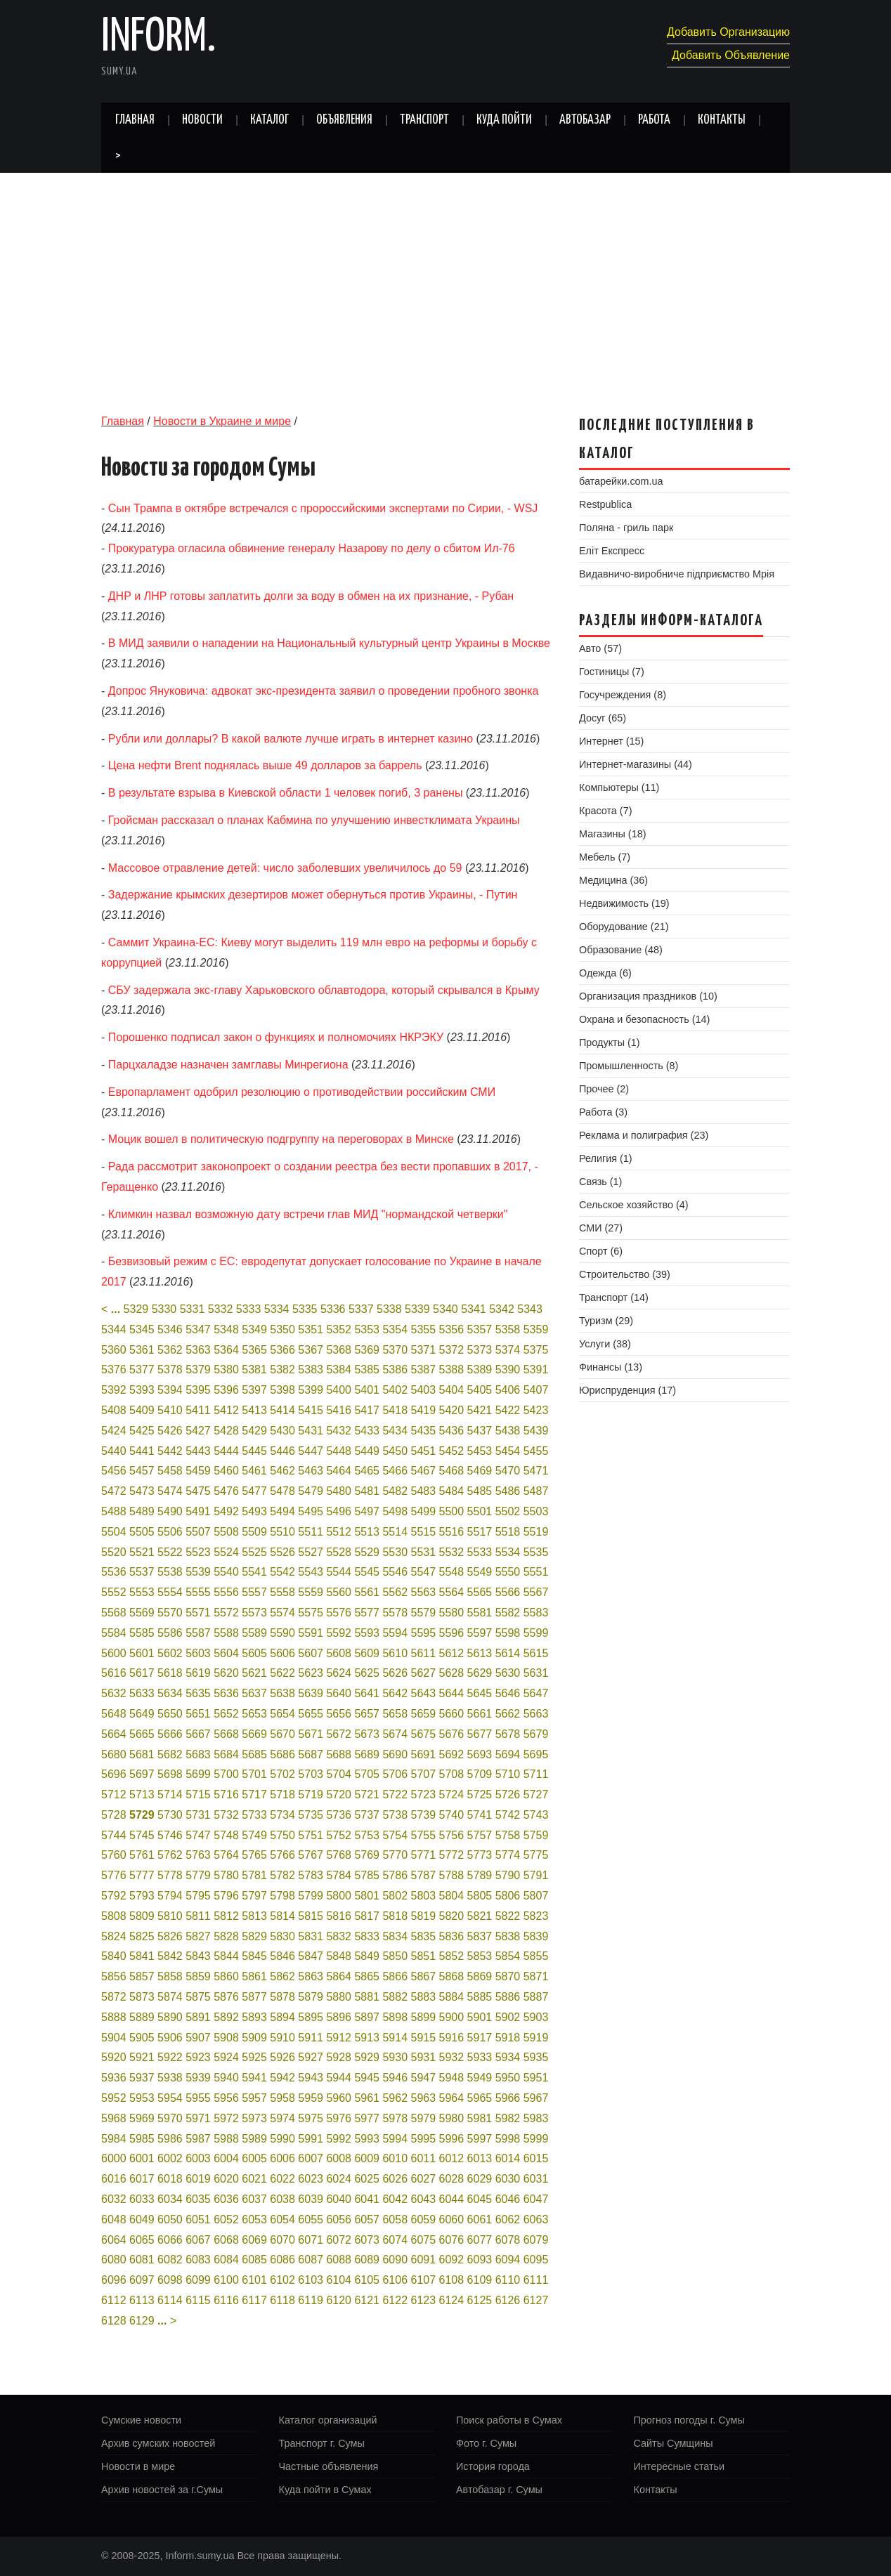 The width and height of the screenshot is (891, 2576). Describe the element at coordinates (142, 1552) in the screenshot. I see `5521` at that location.